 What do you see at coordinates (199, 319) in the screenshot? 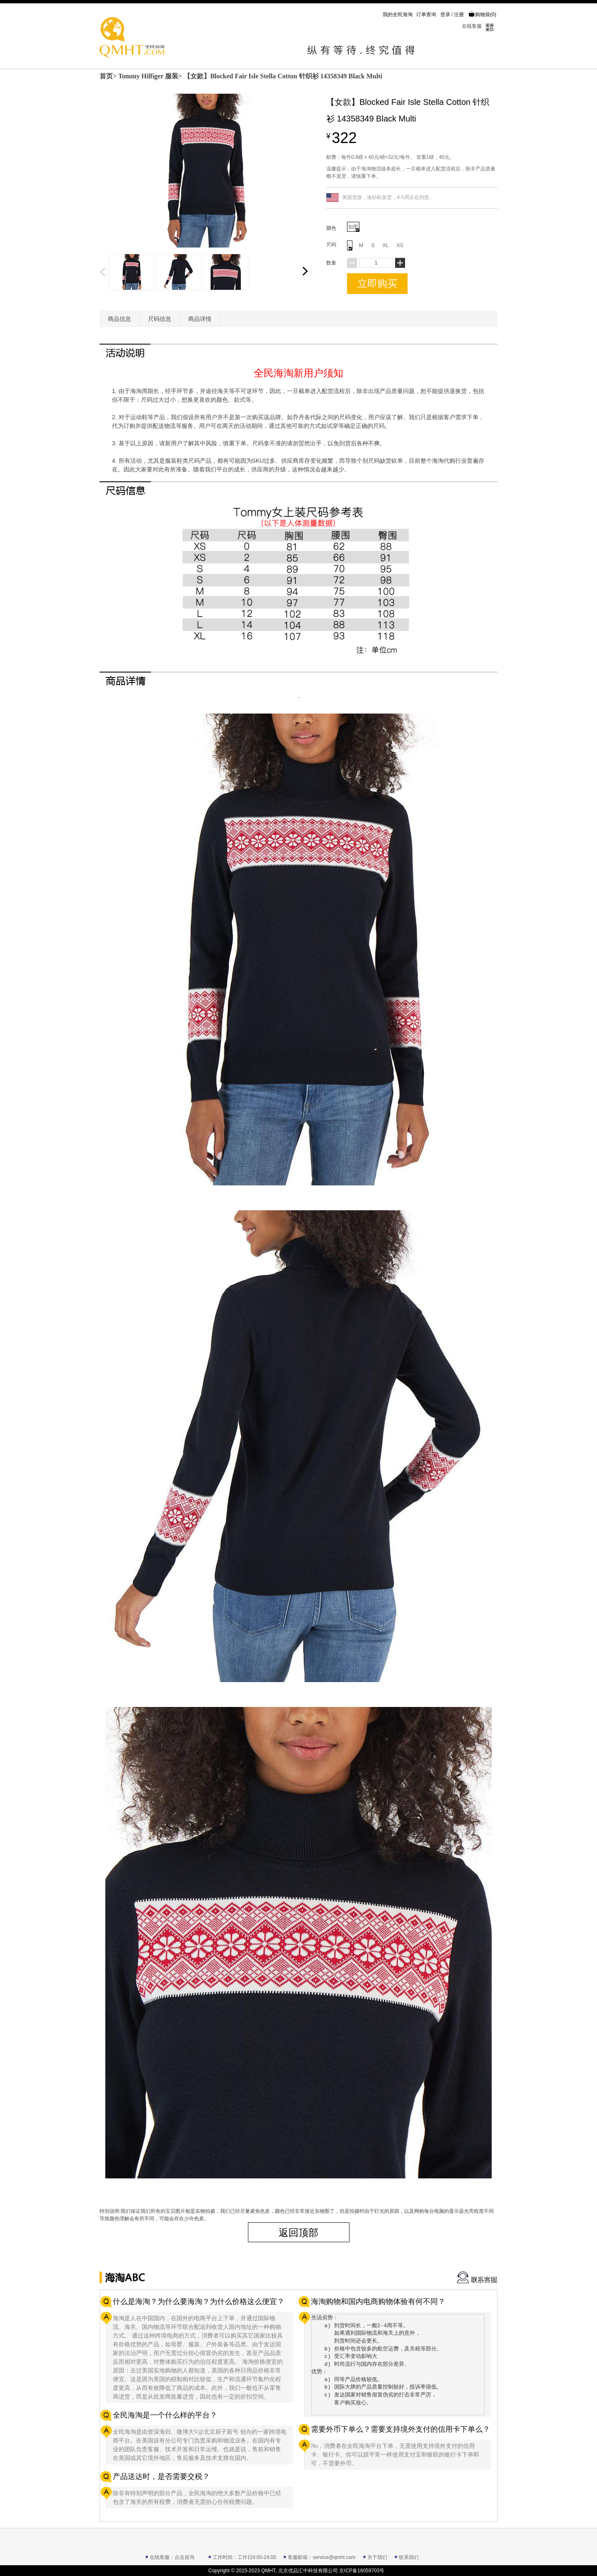
I see `商品详情` at bounding box center [199, 319].